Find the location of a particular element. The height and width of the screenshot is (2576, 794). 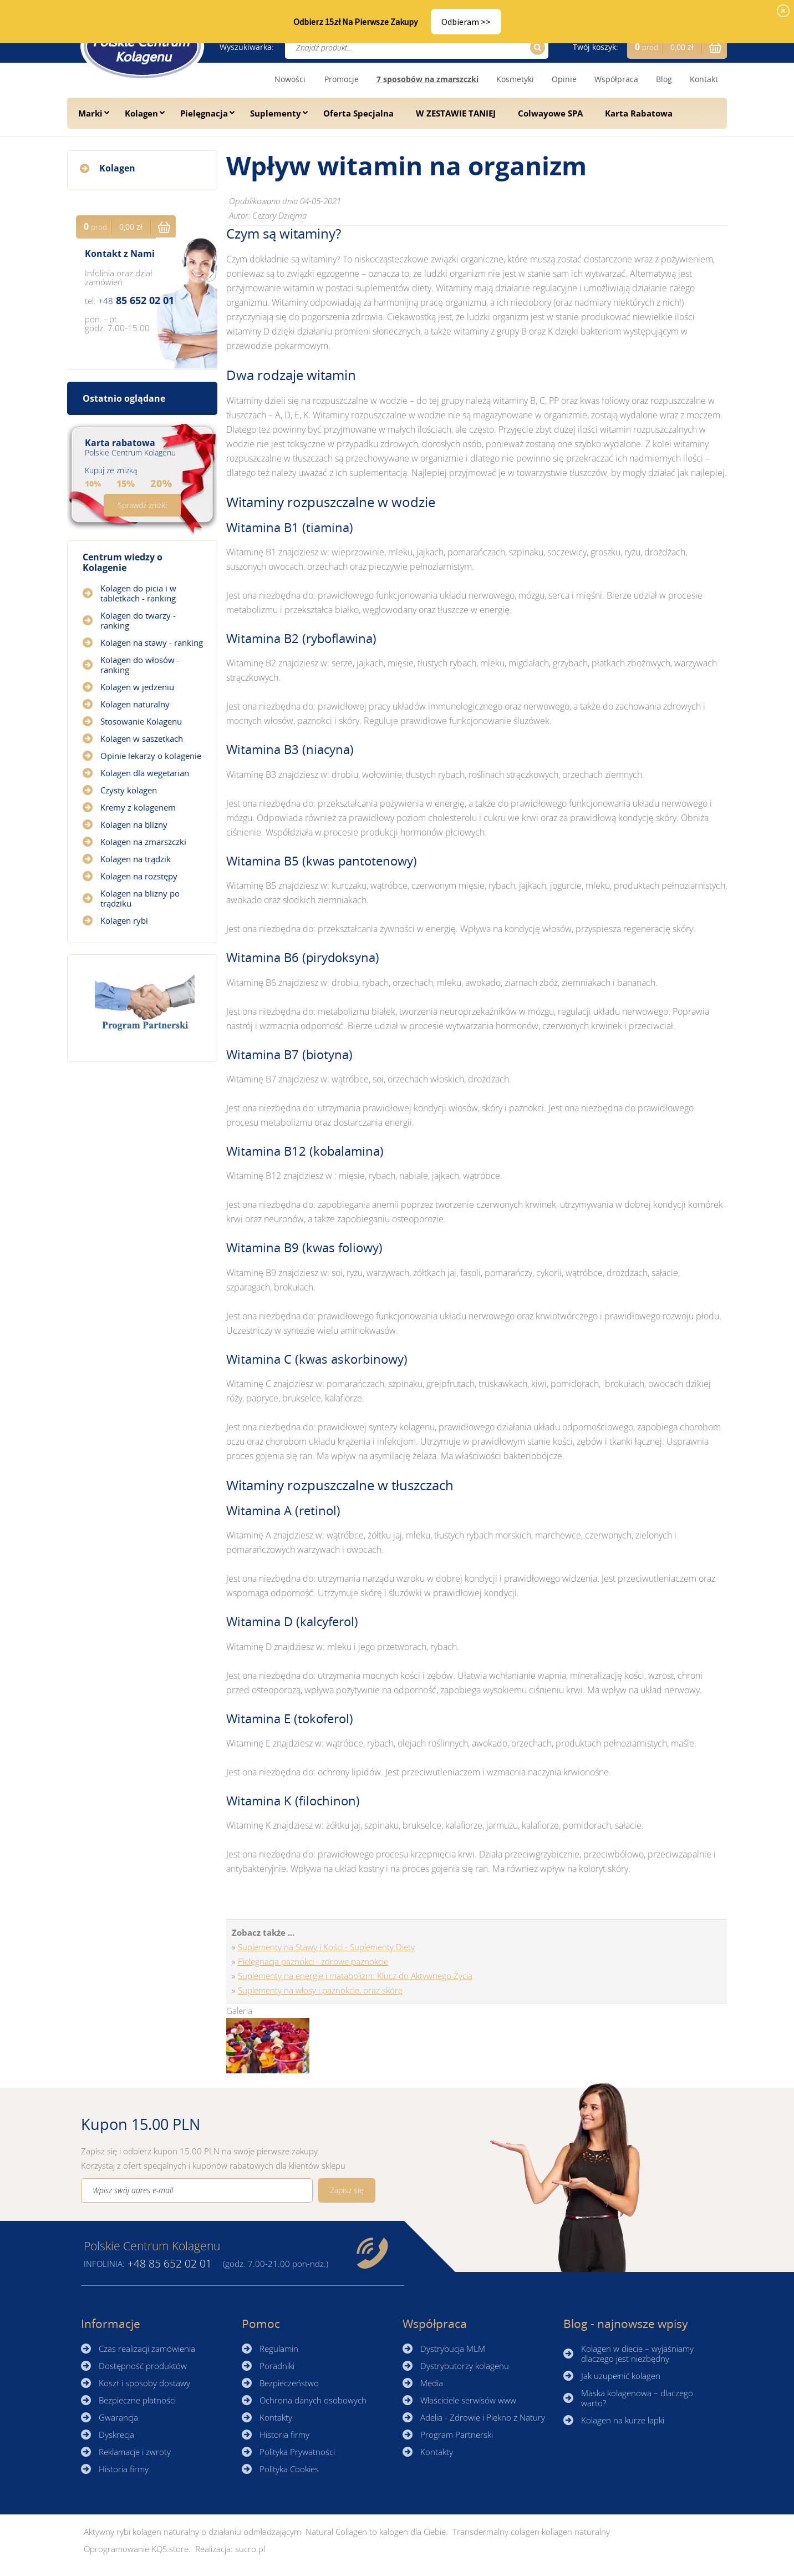

Kolagen na kurze łapki is located at coordinates (622, 2420).